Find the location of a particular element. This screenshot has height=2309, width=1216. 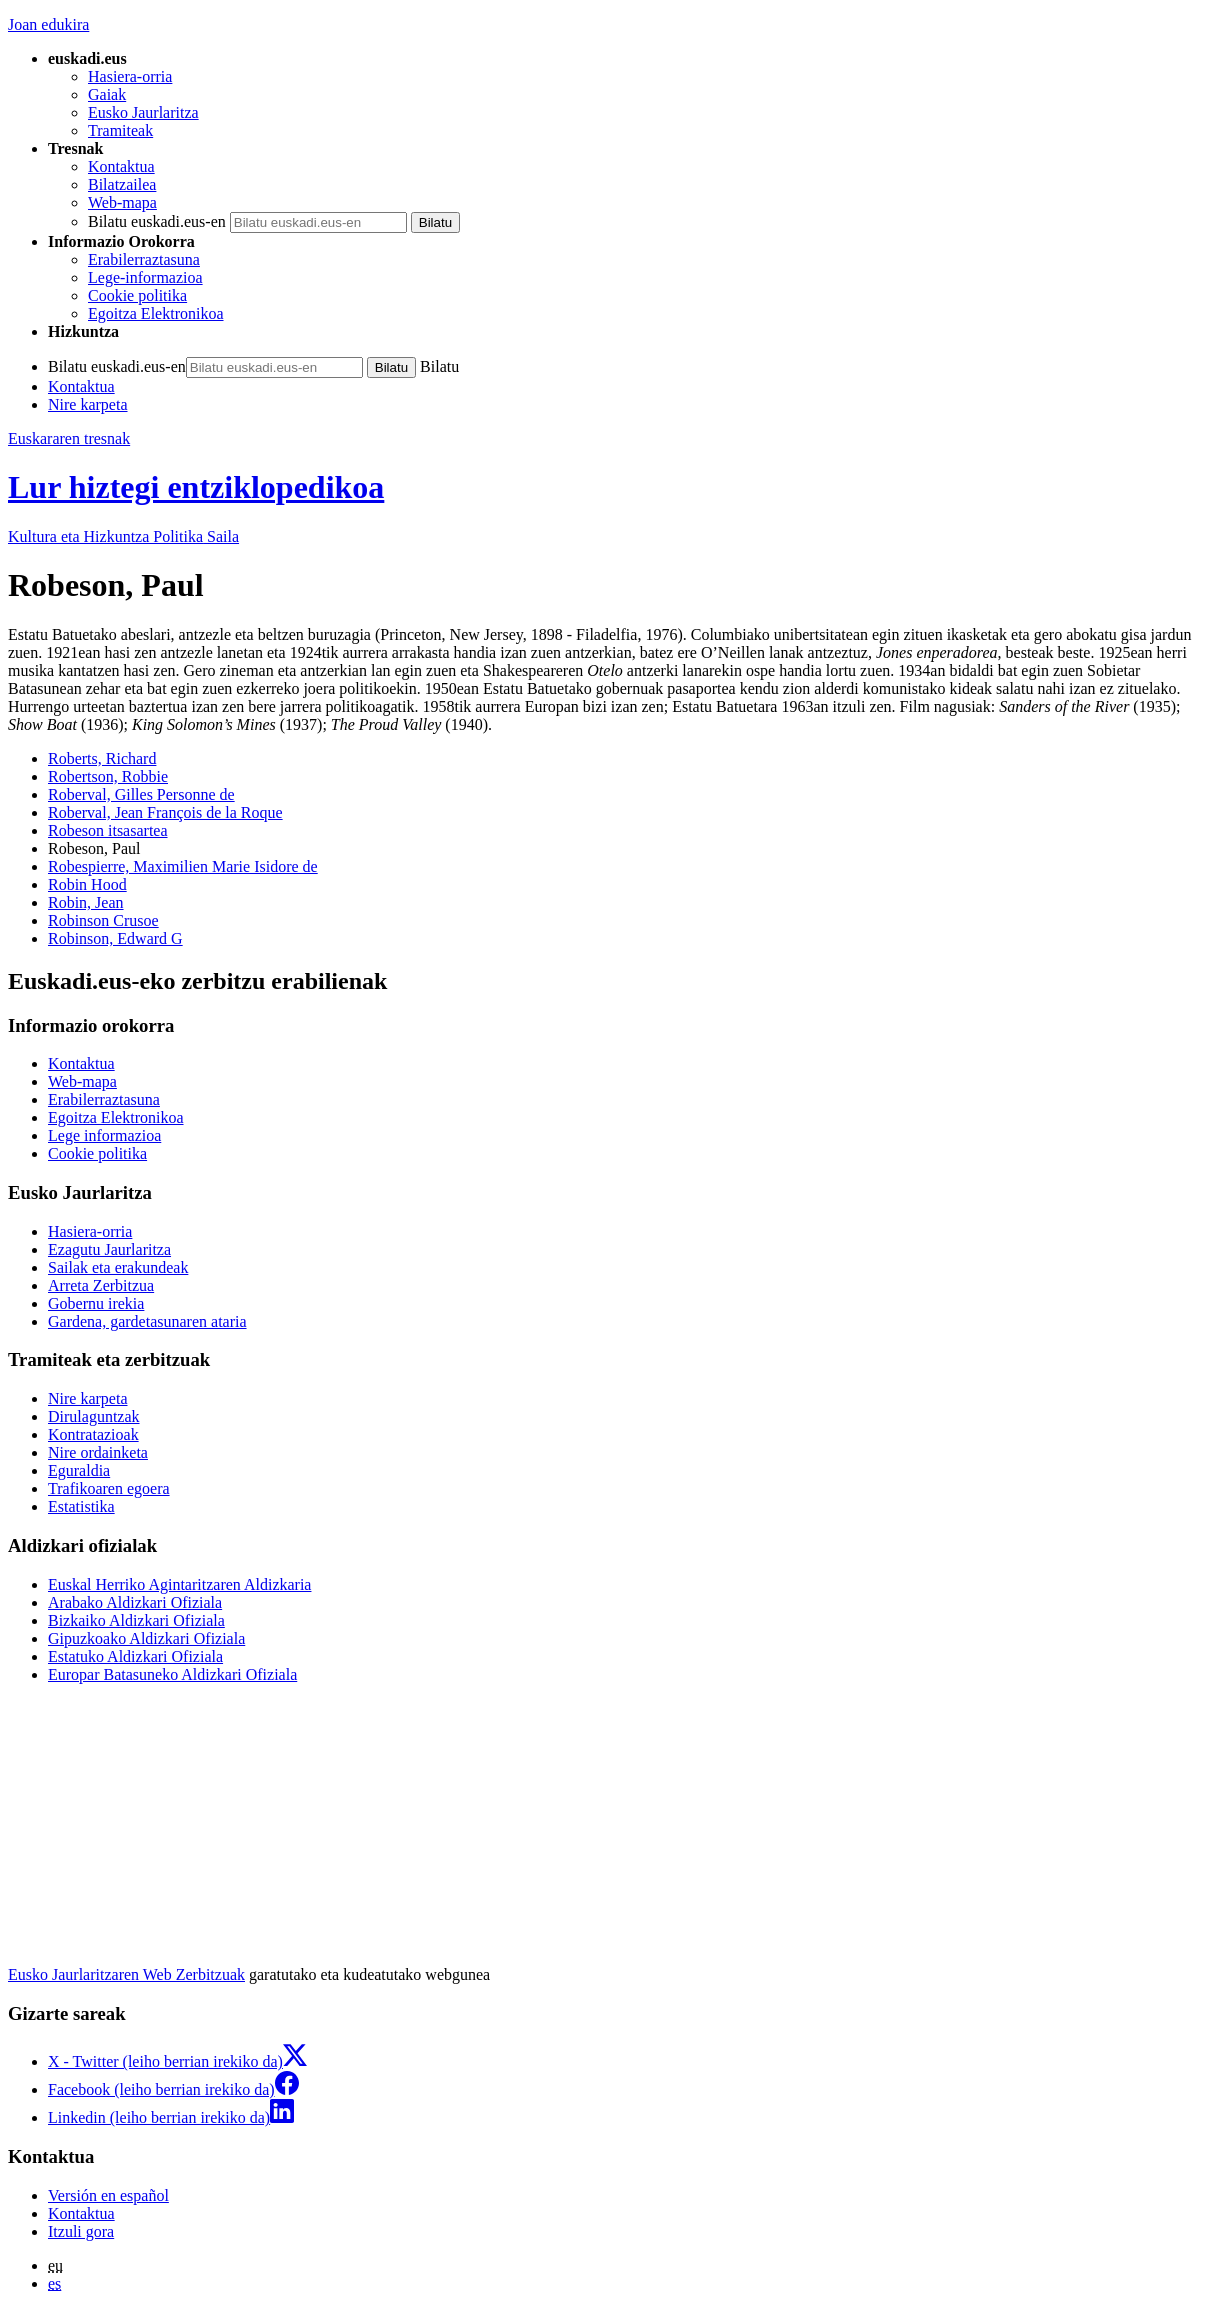

Robespierre, Maximilien Marie Isidore de is located at coordinates (183, 866).